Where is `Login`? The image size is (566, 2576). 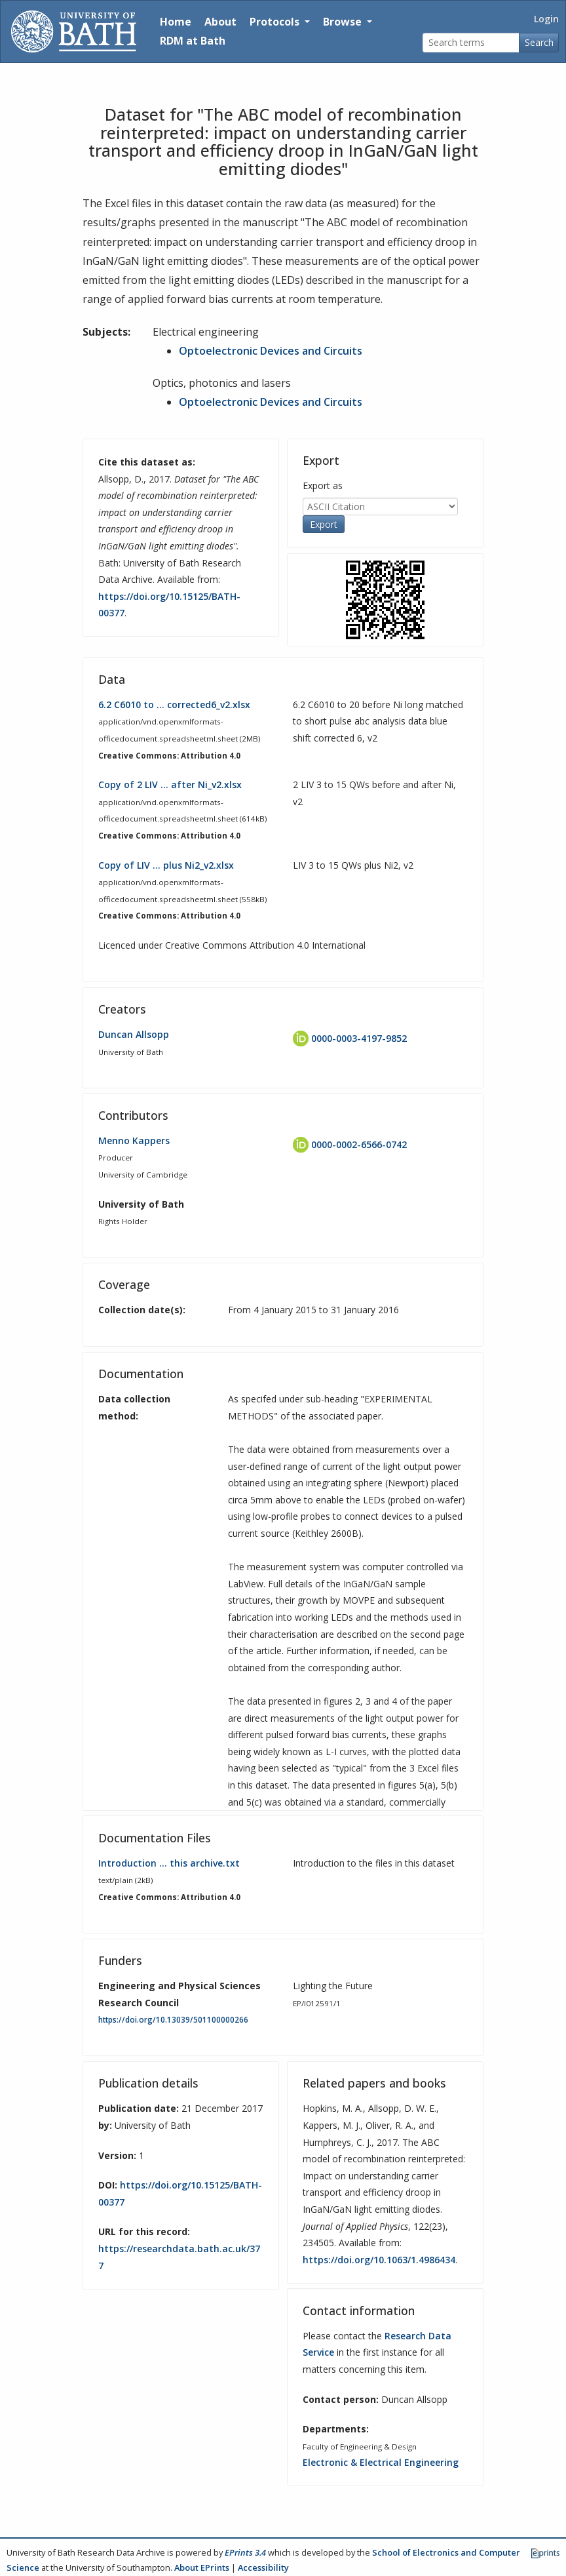
Login is located at coordinates (546, 18).